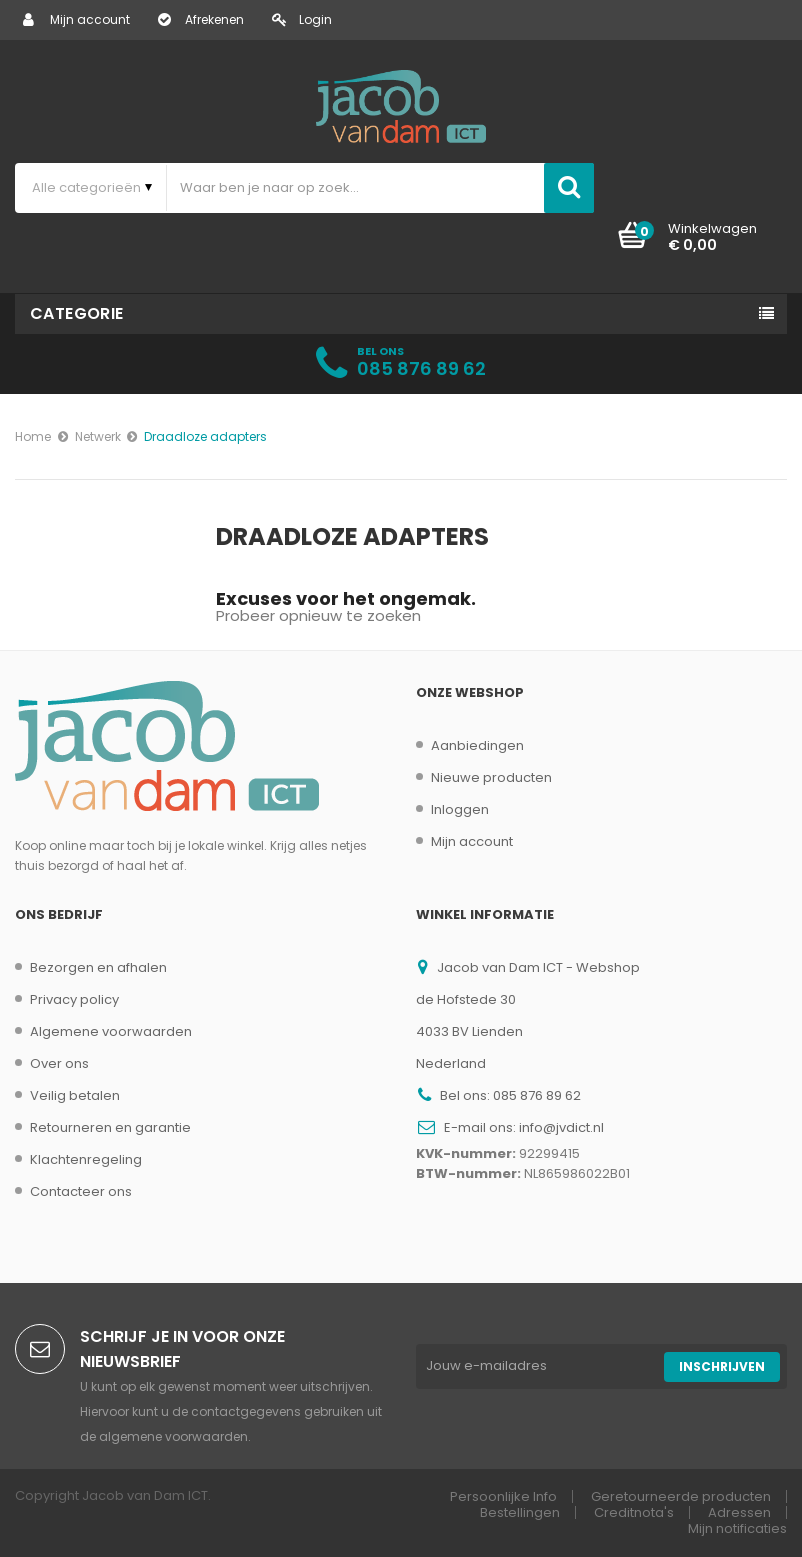  What do you see at coordinates (460, 809) in the screenshot?
I see `Inloggen` at bounding box center [460, 809].